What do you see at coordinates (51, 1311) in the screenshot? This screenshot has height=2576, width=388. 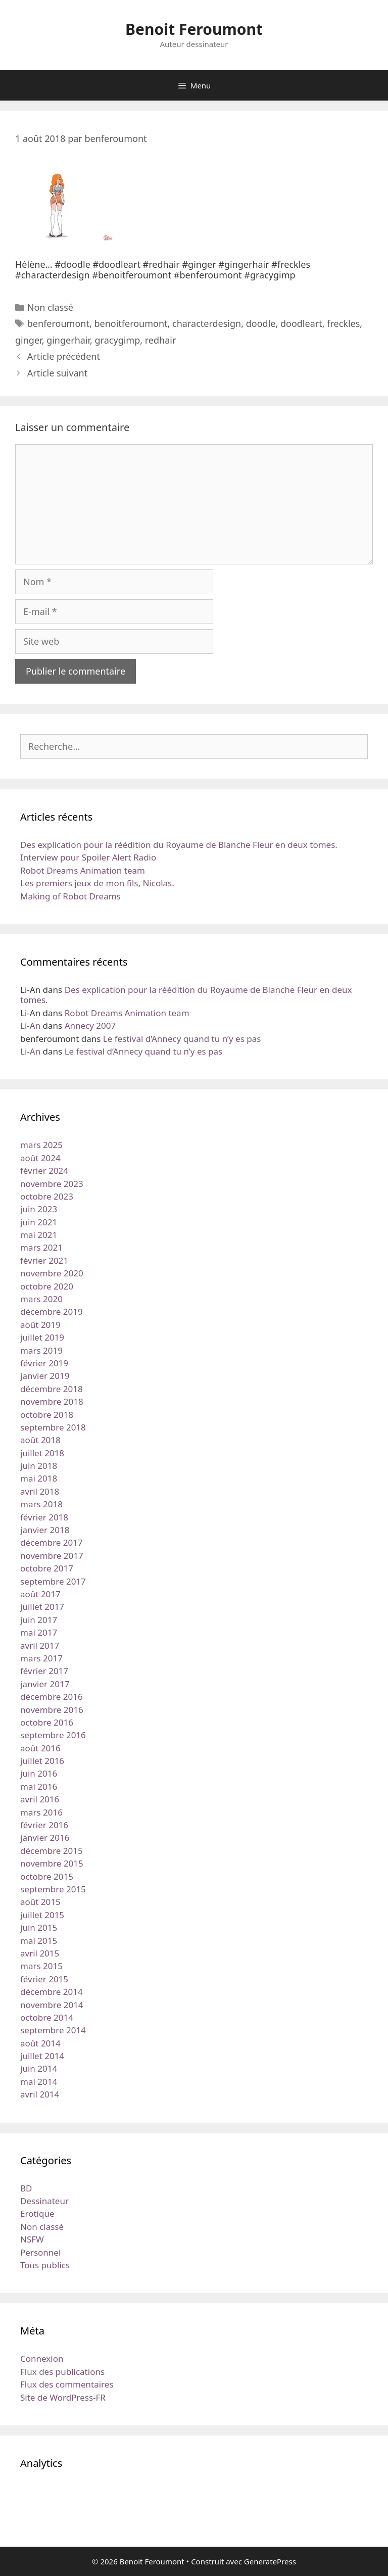 I see `décembre 2019` at bounding box center [51, 1311].